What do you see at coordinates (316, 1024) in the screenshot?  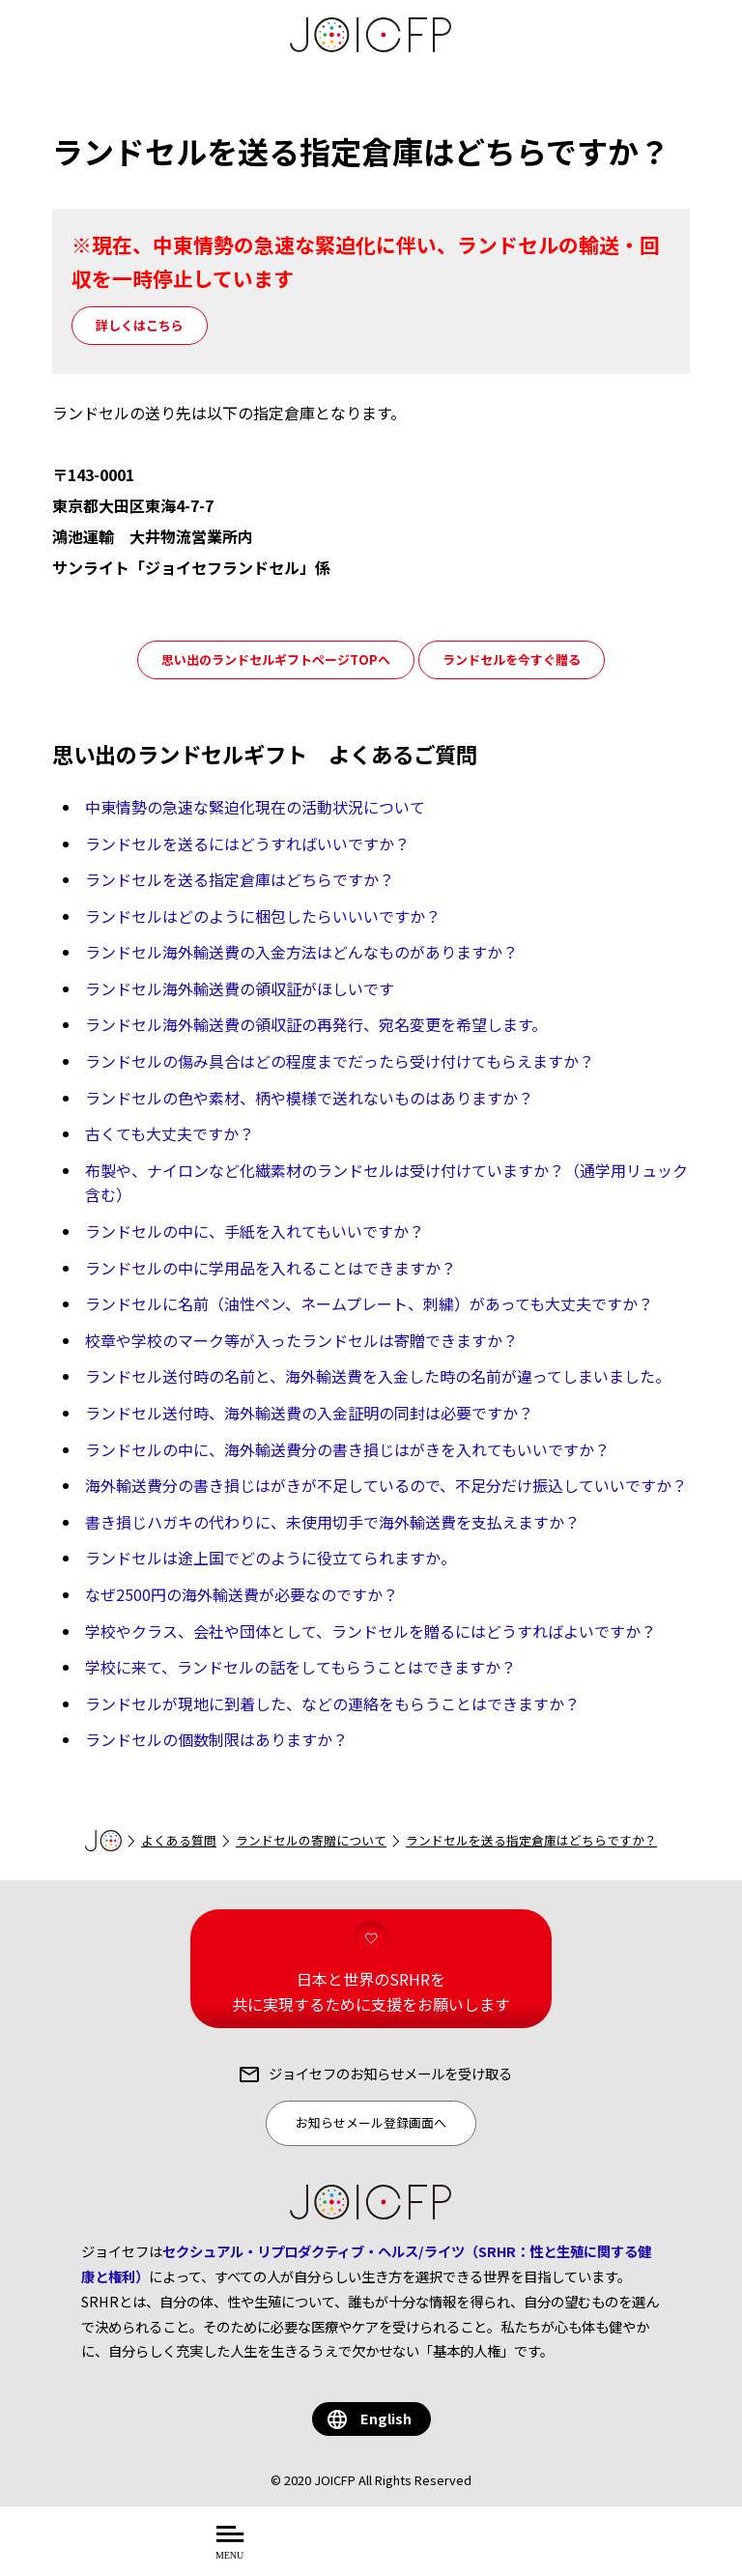 I see `ランドセル海外輸送費の領収証の再発行、宛名変更を希望します。` at bounding box center [316, 1024].